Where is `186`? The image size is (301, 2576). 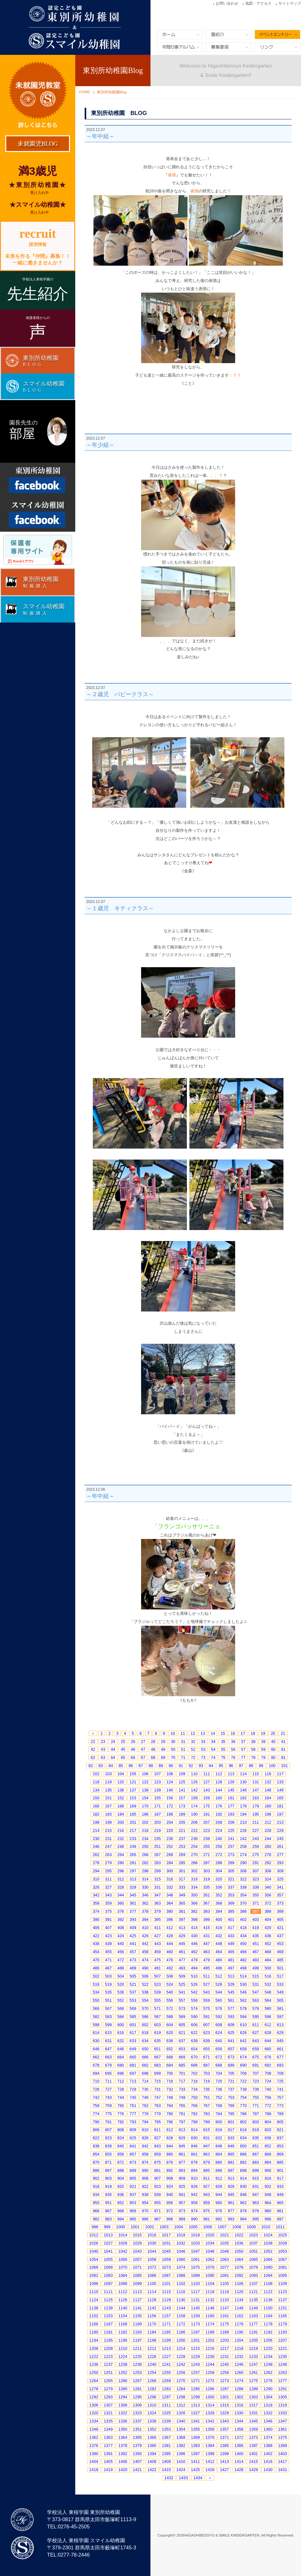
186 is located at coordinates (145, 1814).